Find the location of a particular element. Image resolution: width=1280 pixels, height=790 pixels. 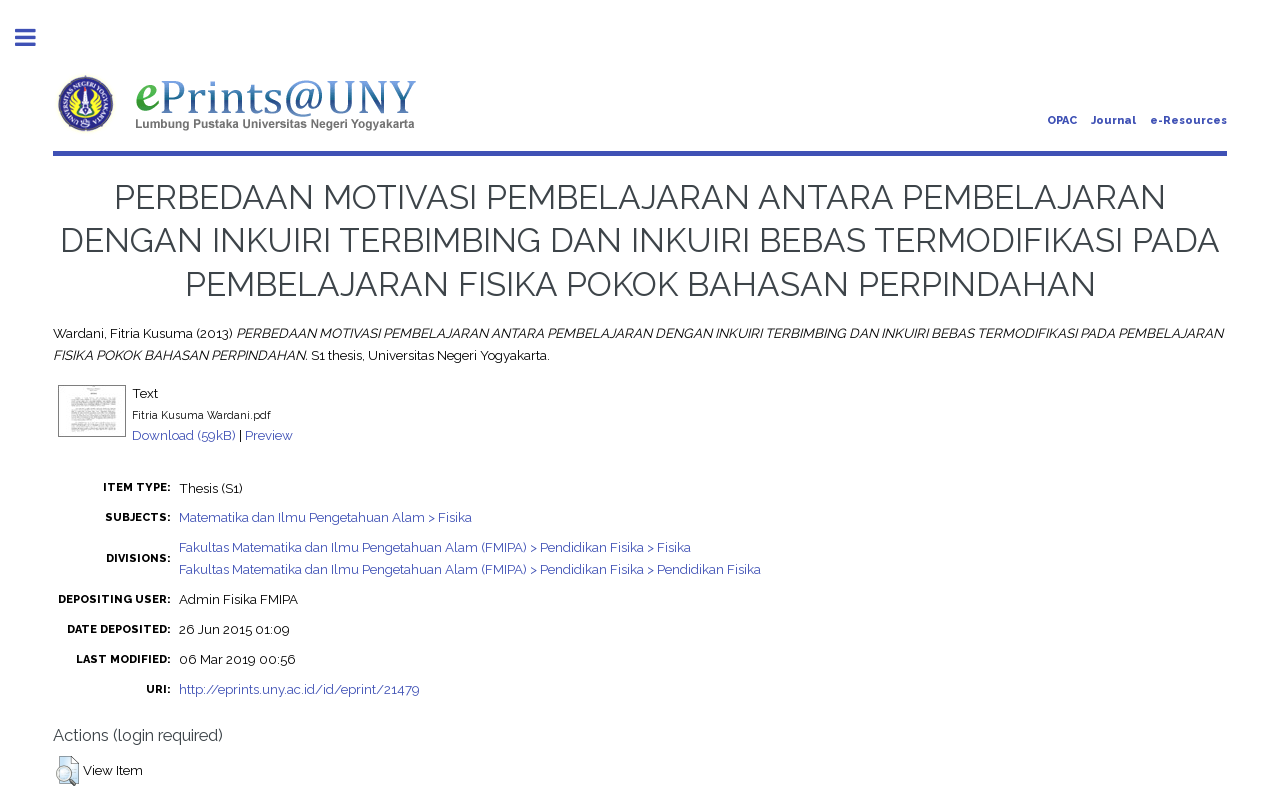

OPAC is located at coordinates (1062, 120).